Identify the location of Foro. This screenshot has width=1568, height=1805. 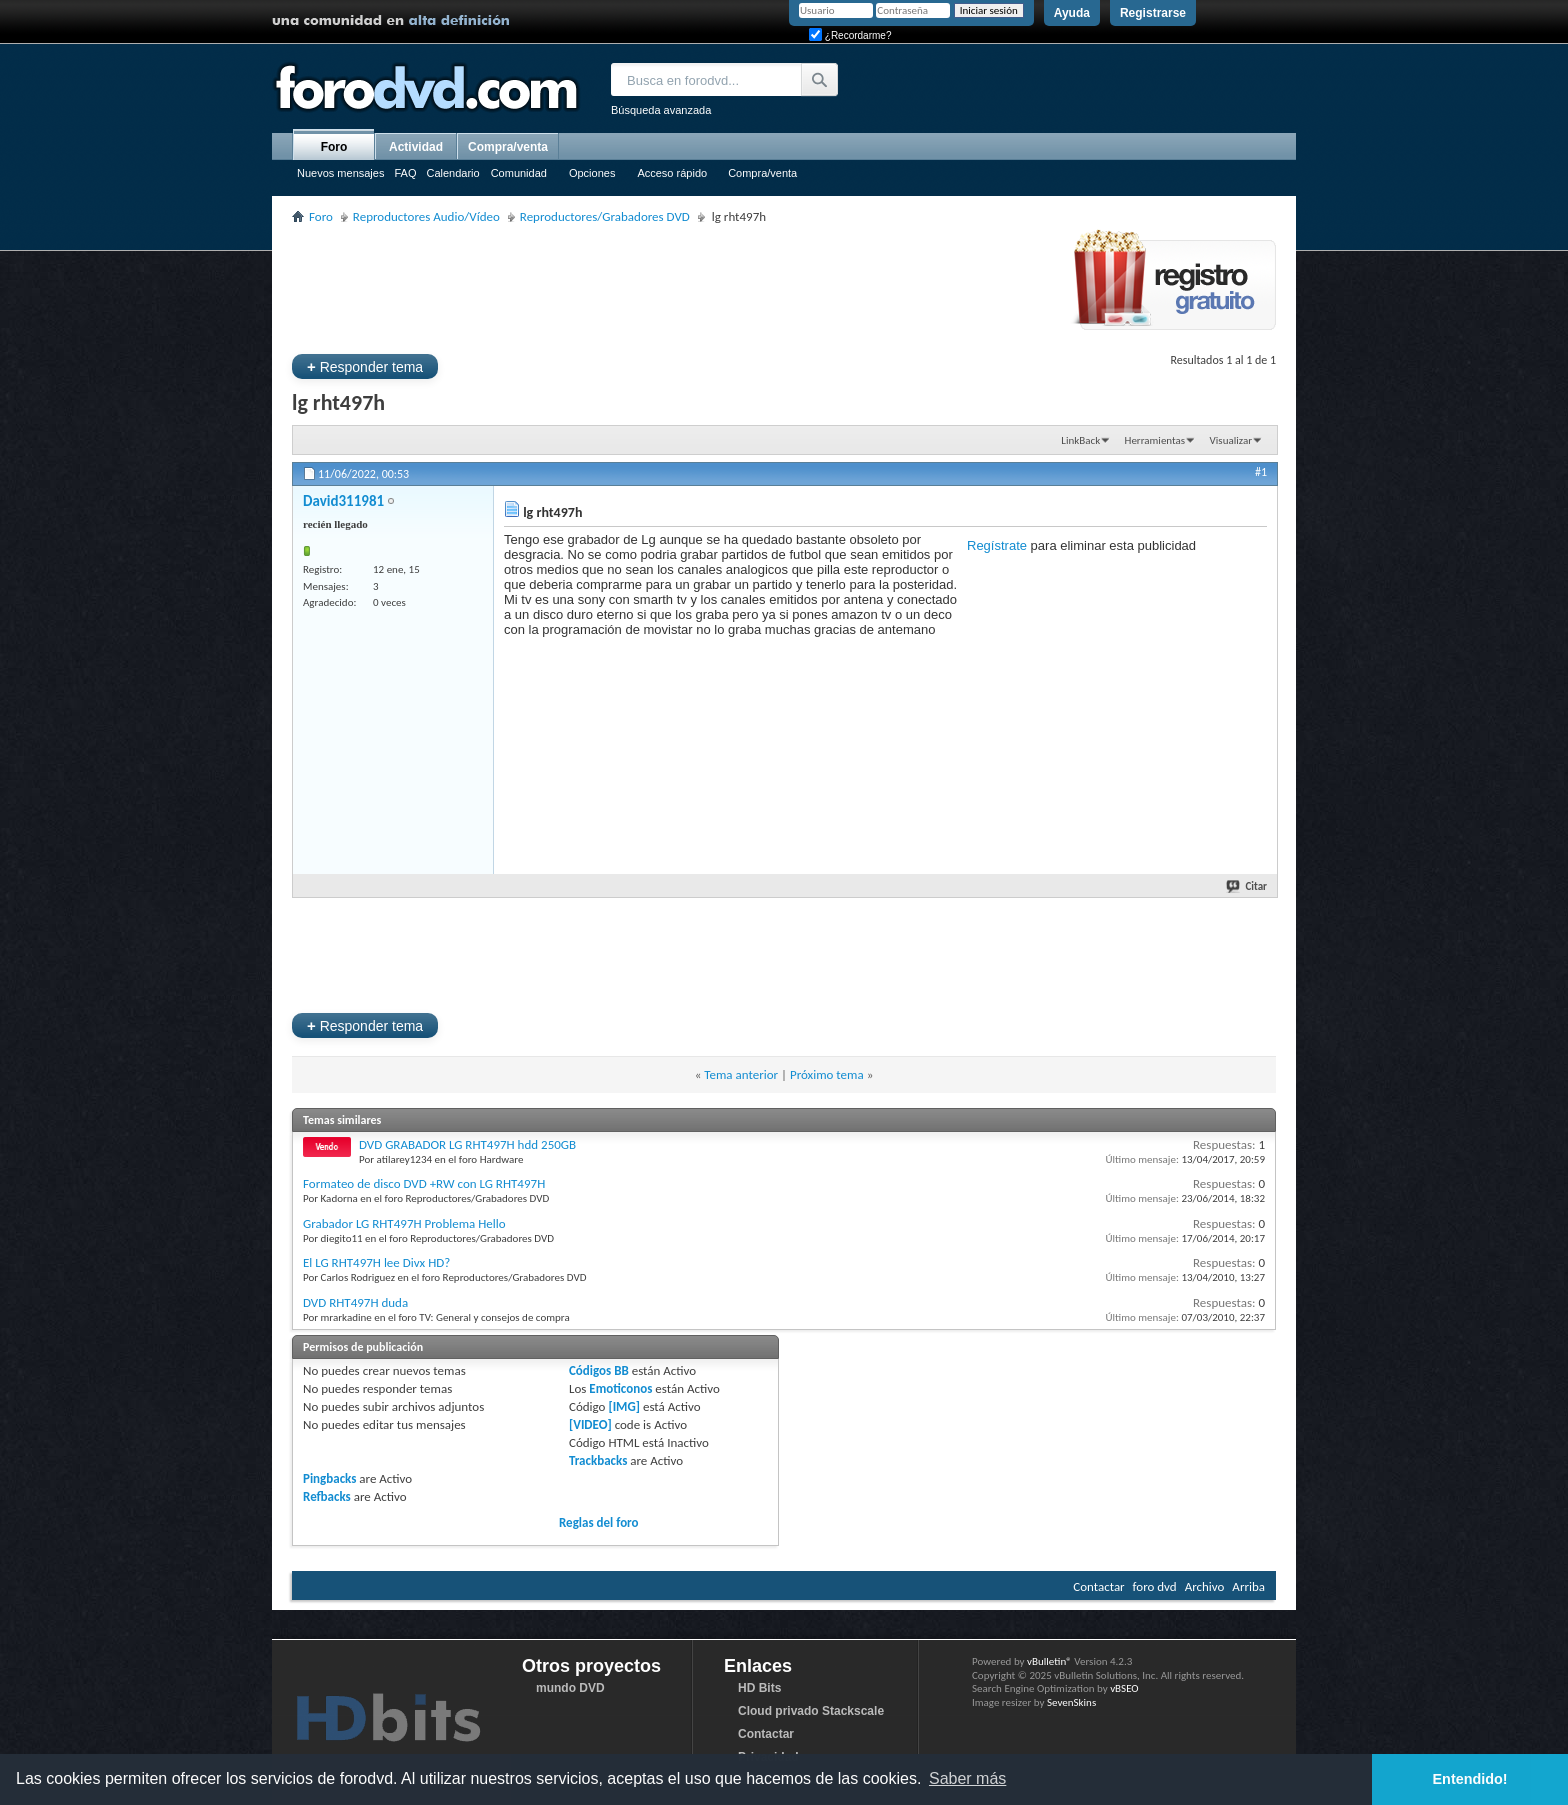
(334, 147).